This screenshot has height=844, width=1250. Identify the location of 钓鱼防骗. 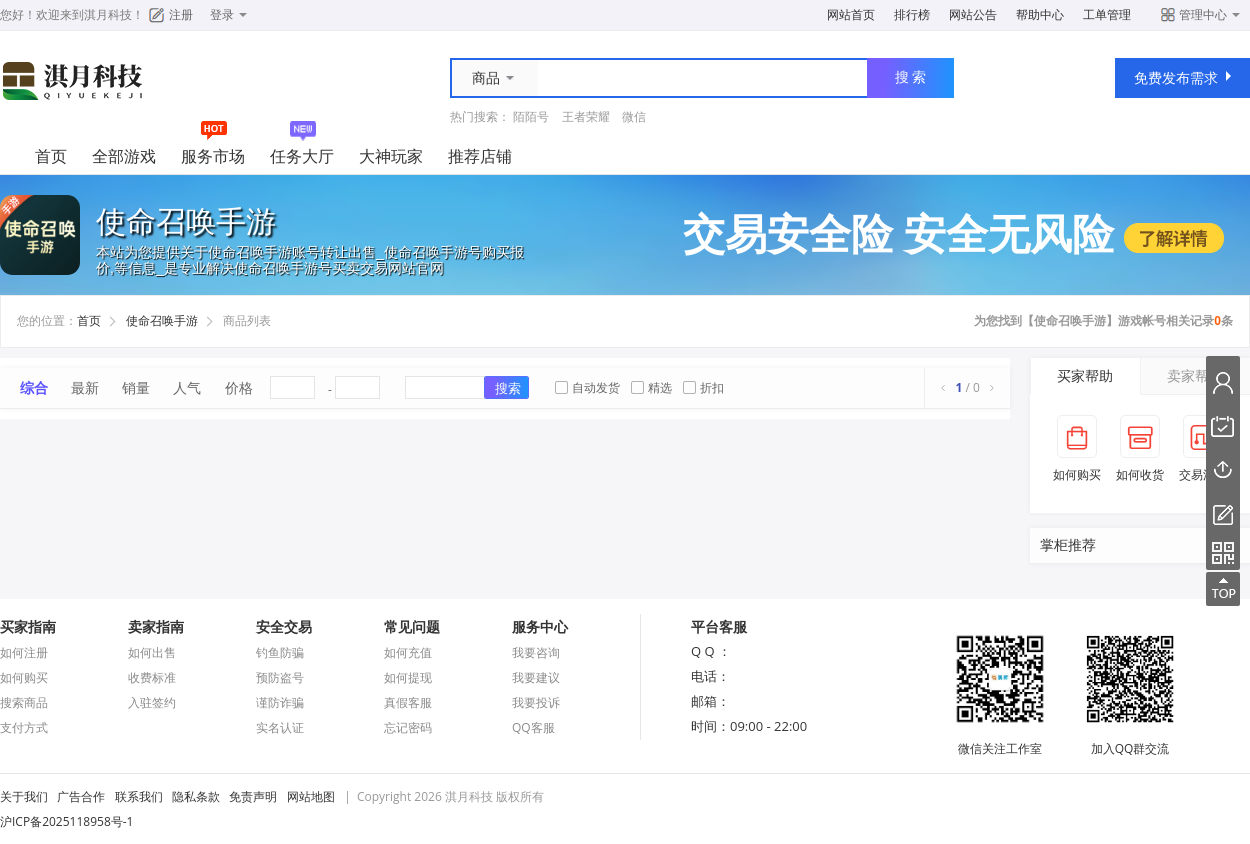
(280, 652).